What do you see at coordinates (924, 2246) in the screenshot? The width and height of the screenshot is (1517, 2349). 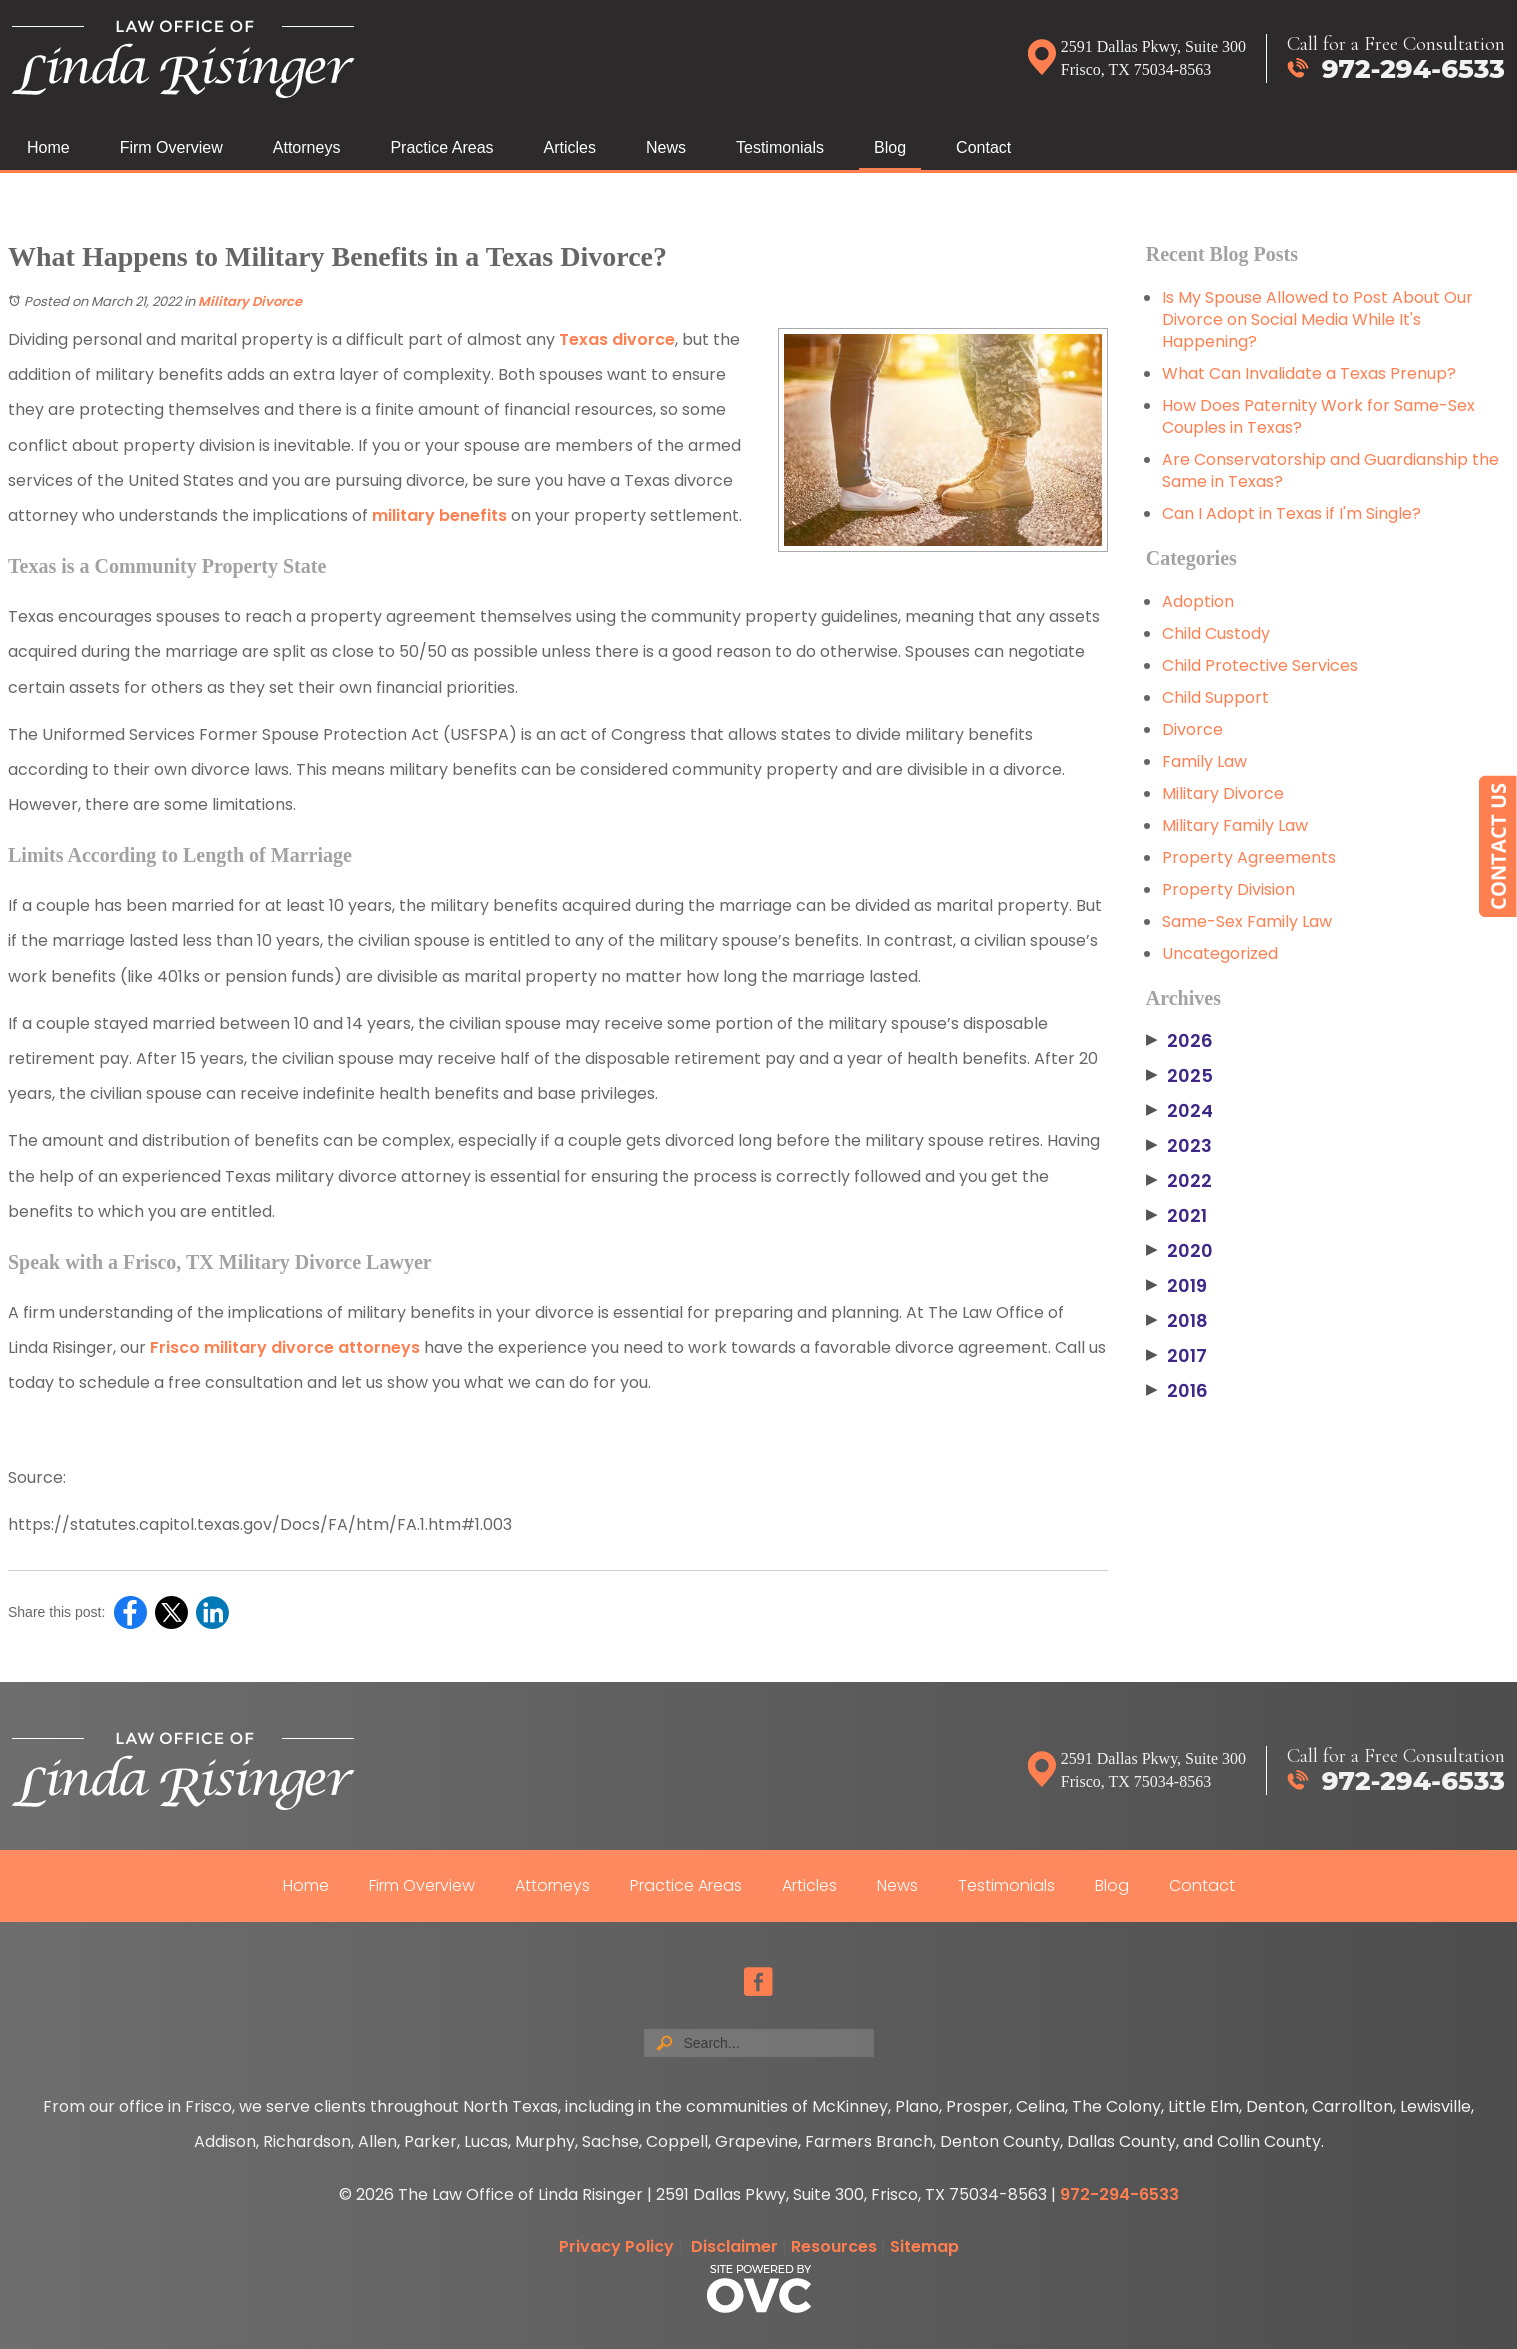 I see `Sitemap` at bounding box center [924, 2246].